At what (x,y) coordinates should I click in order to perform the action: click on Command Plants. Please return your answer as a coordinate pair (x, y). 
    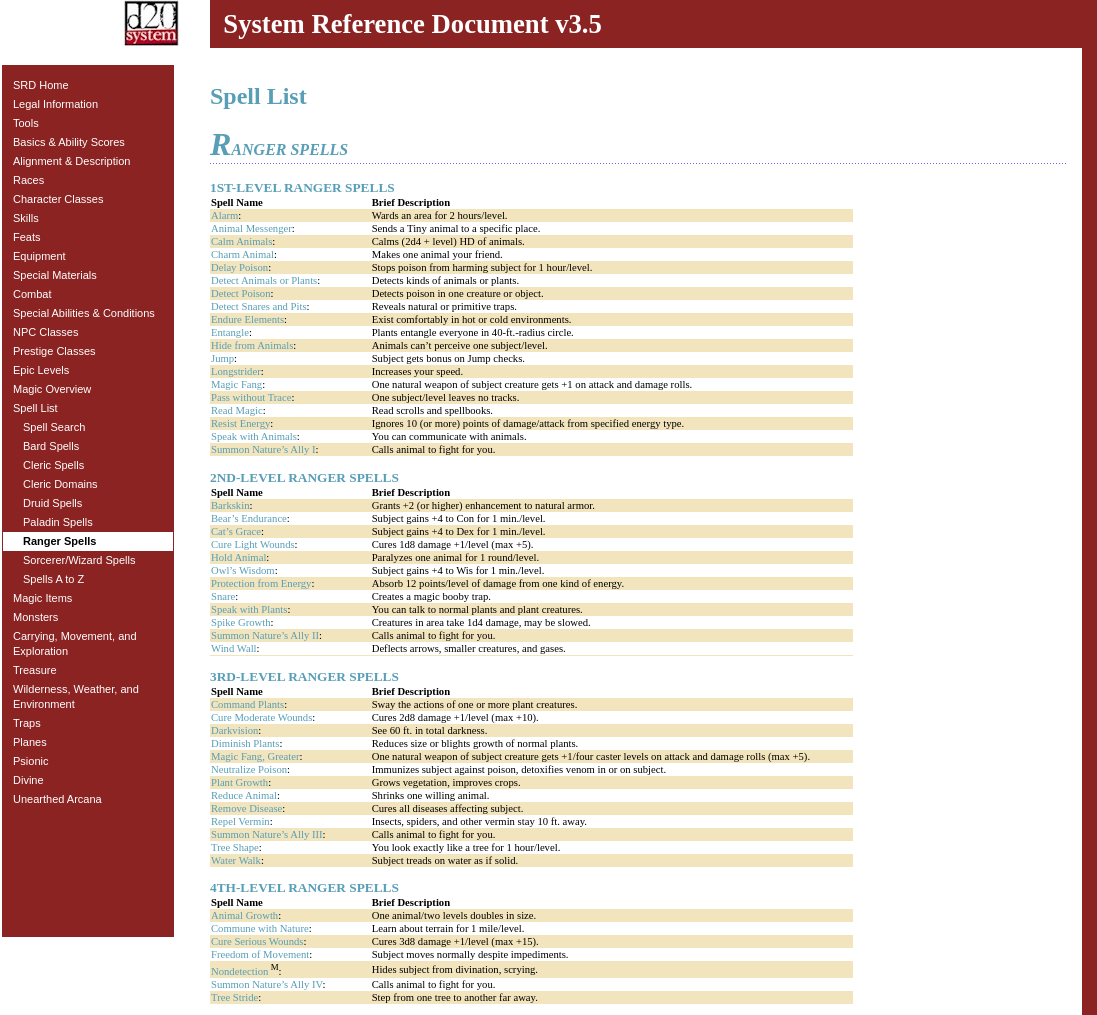
    Looking at the image, I should click on (247, 704).